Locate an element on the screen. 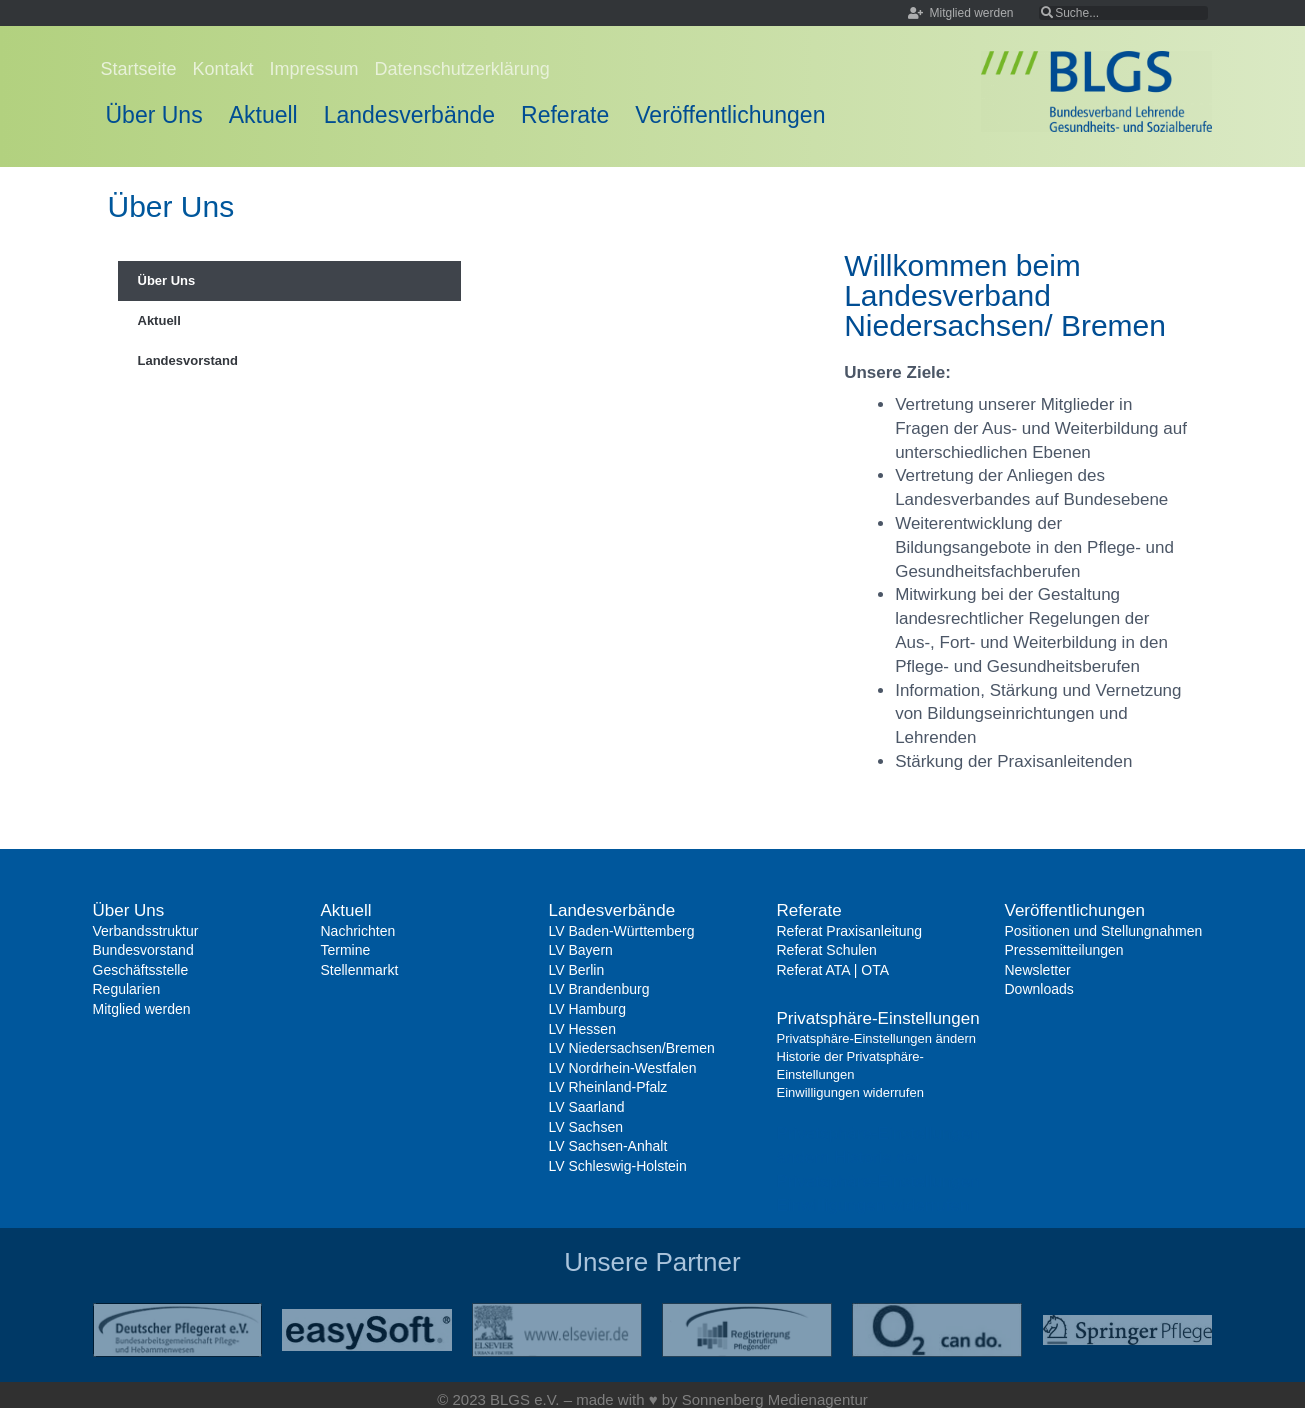 The width and height of the screenshot is (1305, 1408). Referat Praxisanleitung is located at coordinates (850, 931).